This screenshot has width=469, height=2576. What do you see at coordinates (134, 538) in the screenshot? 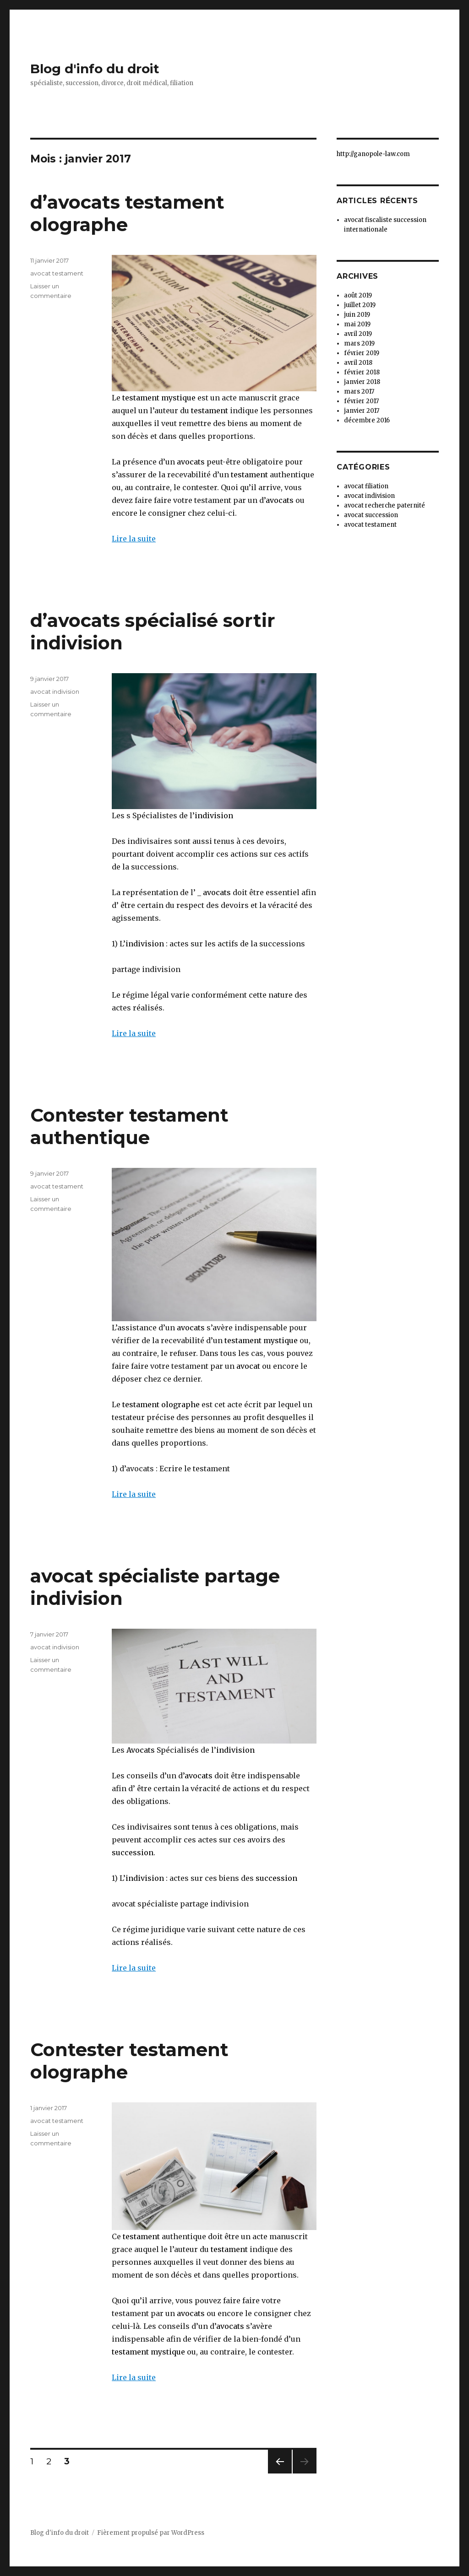
I see `Lire la suite` at bounding box center [134, 538].